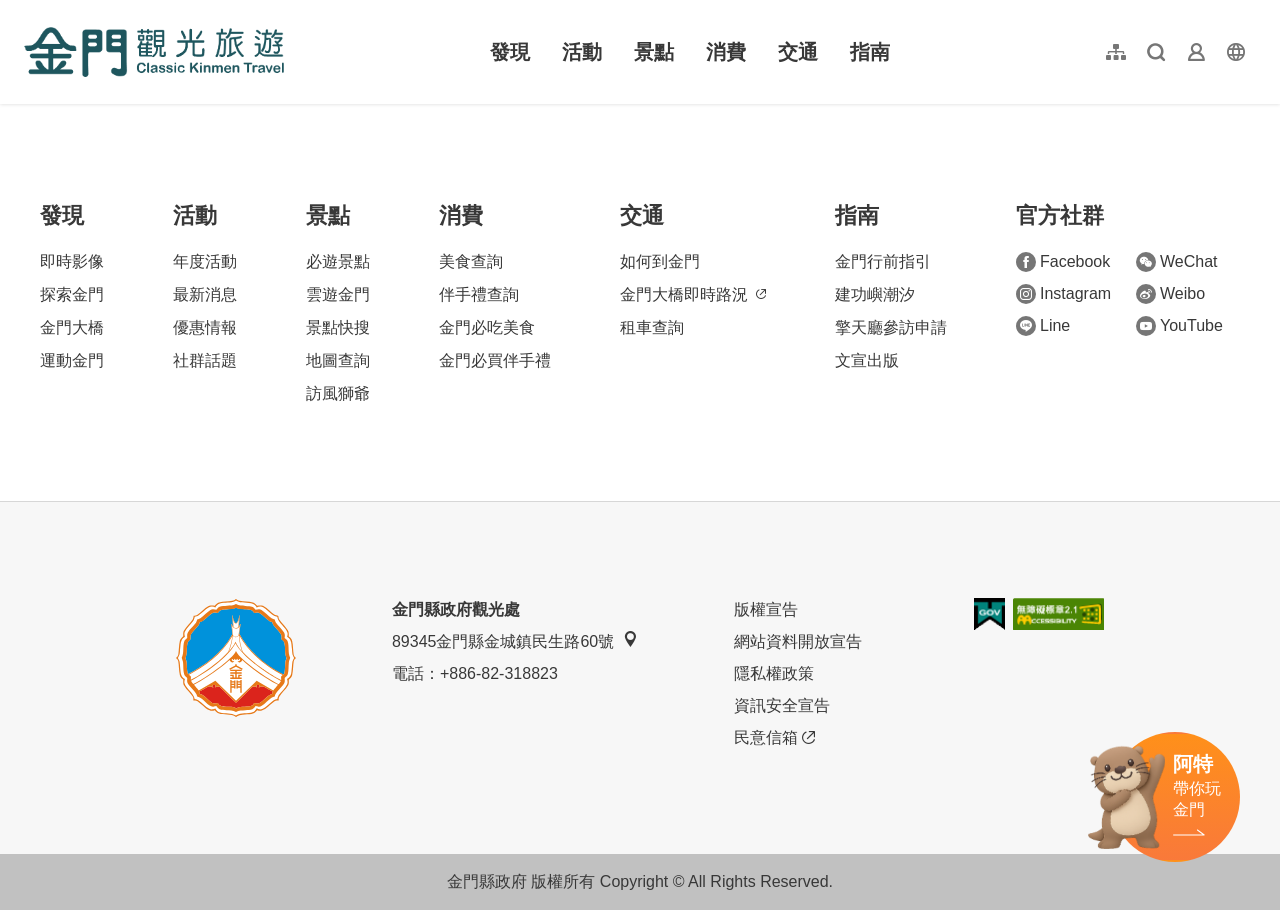 Image resolution: width=1280 pixels, height=910 pixels. What do you see at coordinates (798, 641) in the screenshot?
I see `網站資料開放宣告` at bounding box center [798, 641].